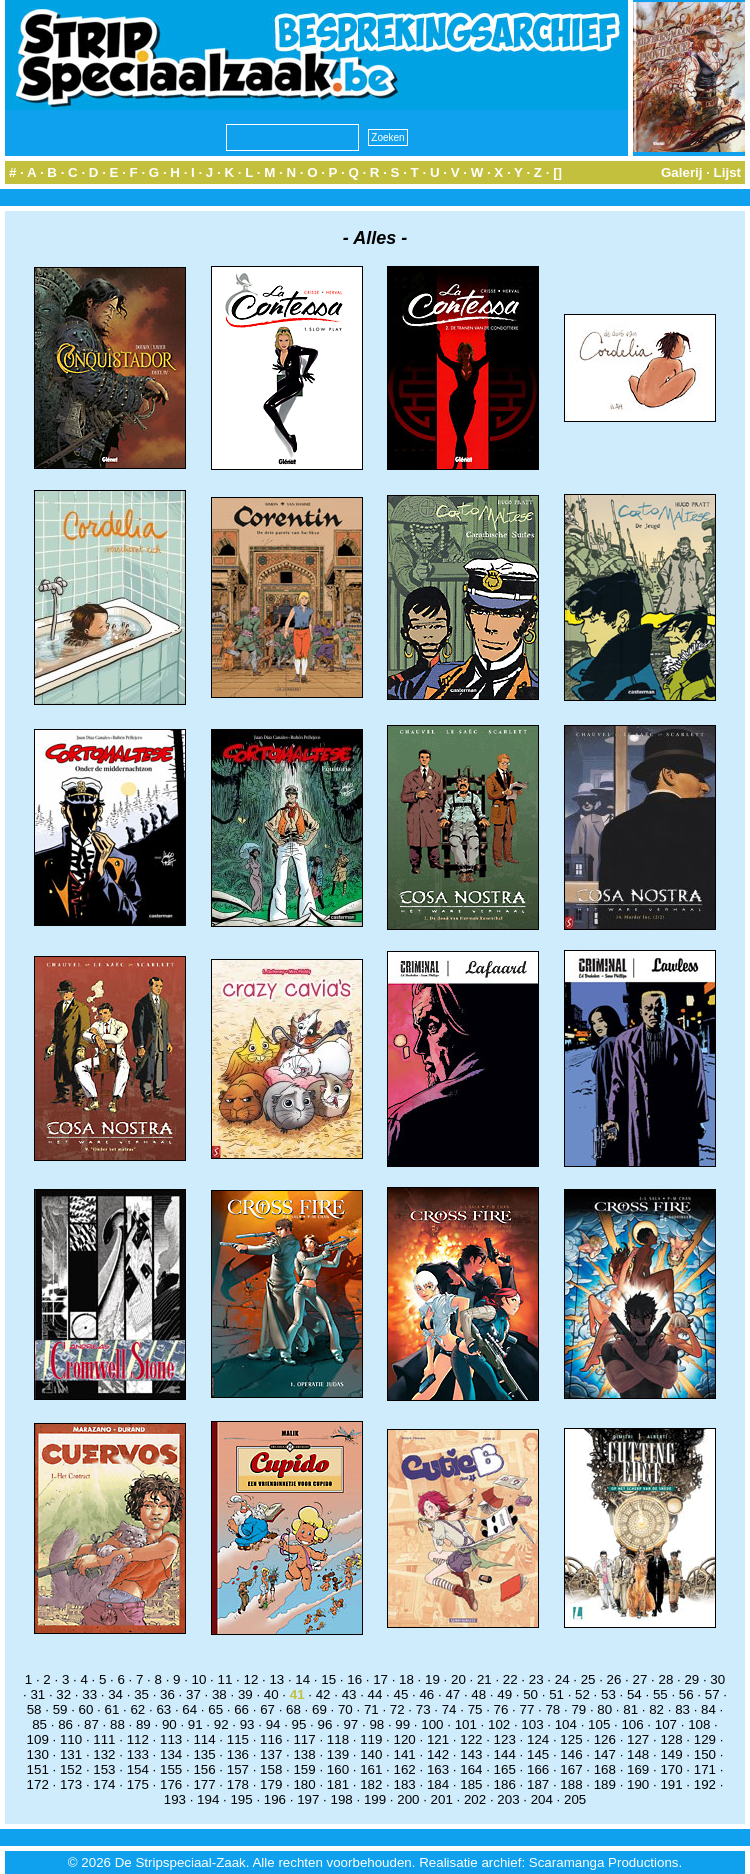 The width and height of the screenshot is (750, 1874). What do you see at coordinates (271, 1739) in the screenshot?
I see `116` at bounding box center [271, 1739].